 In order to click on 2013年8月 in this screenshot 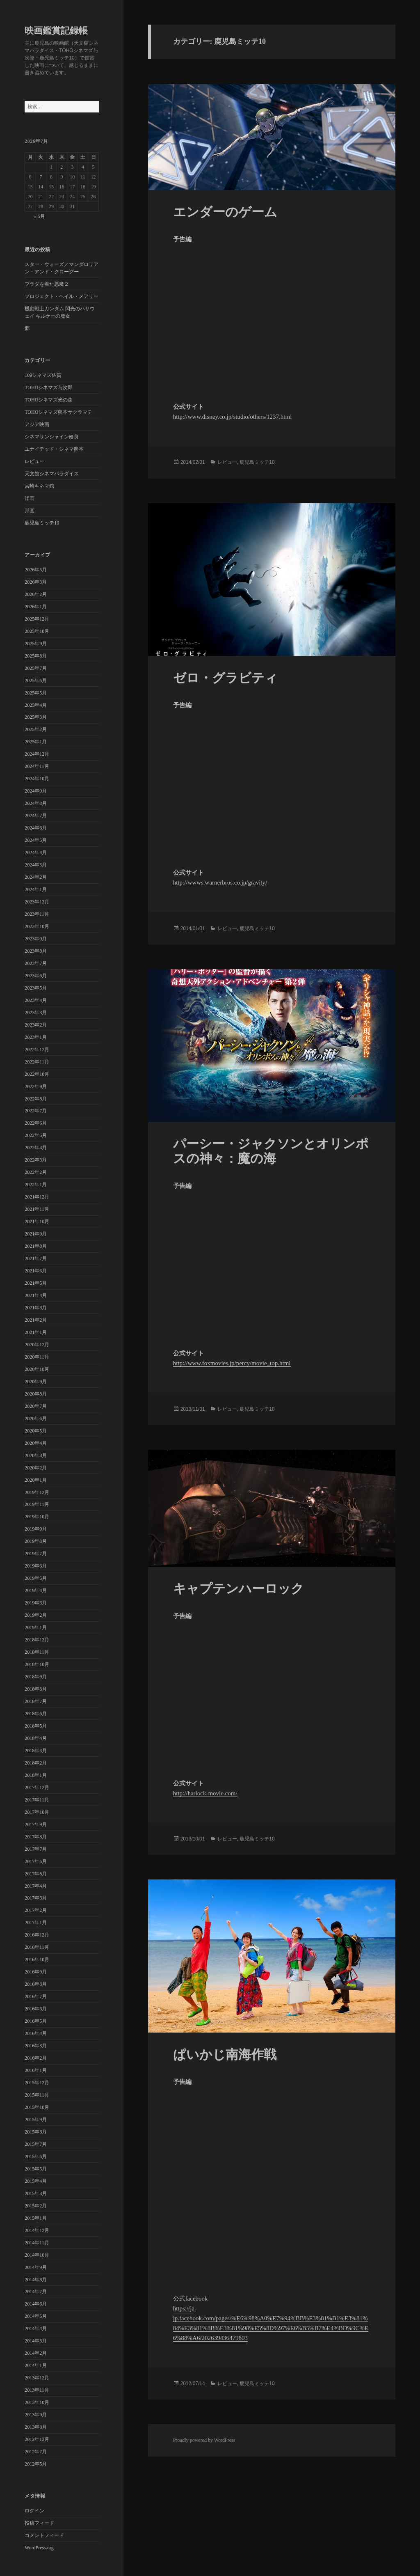, I will do `click(36, 2427)`.